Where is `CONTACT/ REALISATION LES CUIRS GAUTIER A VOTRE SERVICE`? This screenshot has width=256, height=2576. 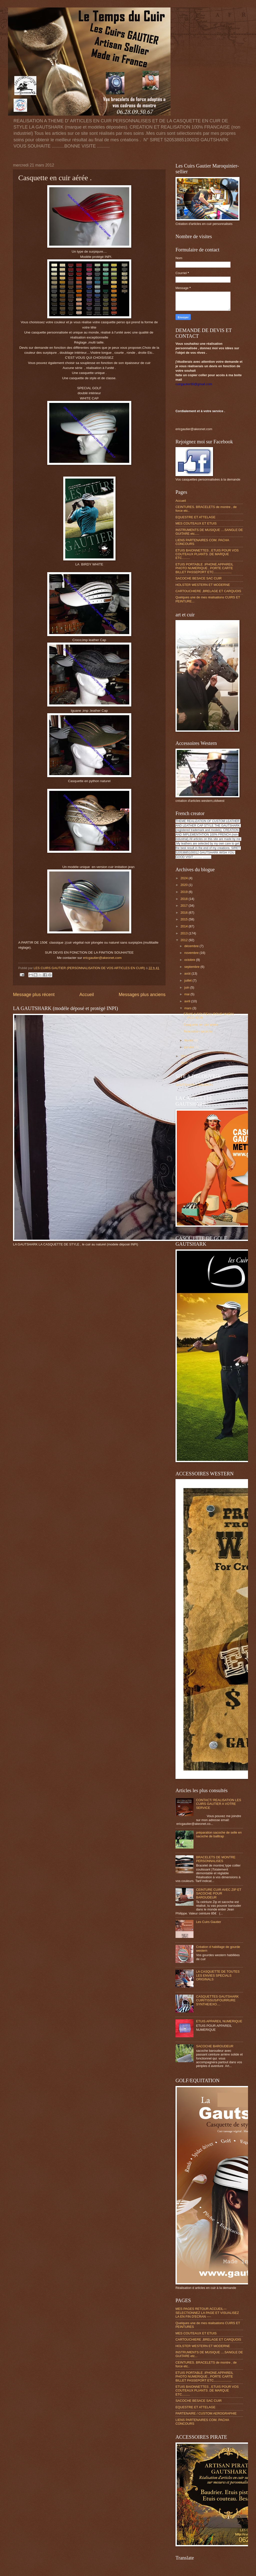
CONTACT/ REALISATION LES CUIRS GAUTIER A VOTRE SERVICE is located at coordinates (218, 1804).